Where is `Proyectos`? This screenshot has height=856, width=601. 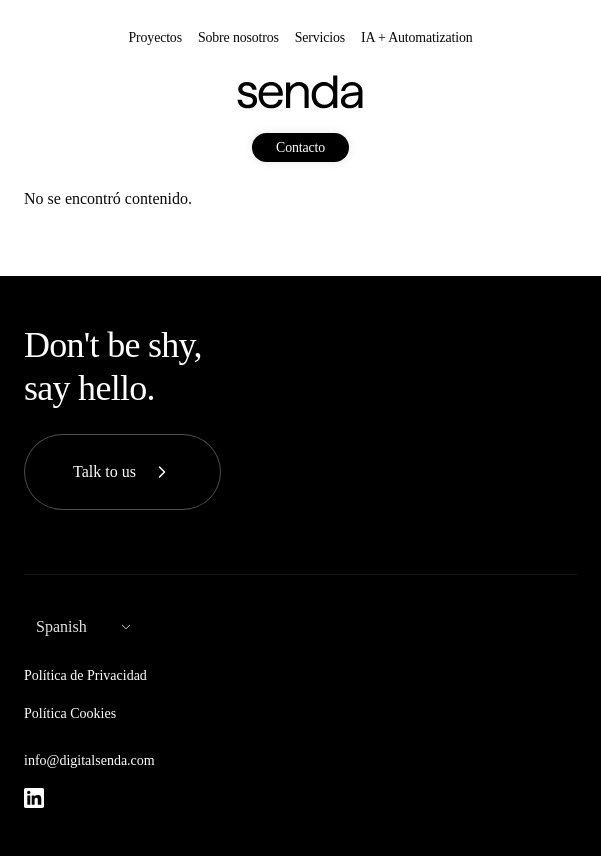 Proyectos is located at coordinates (155, 37).